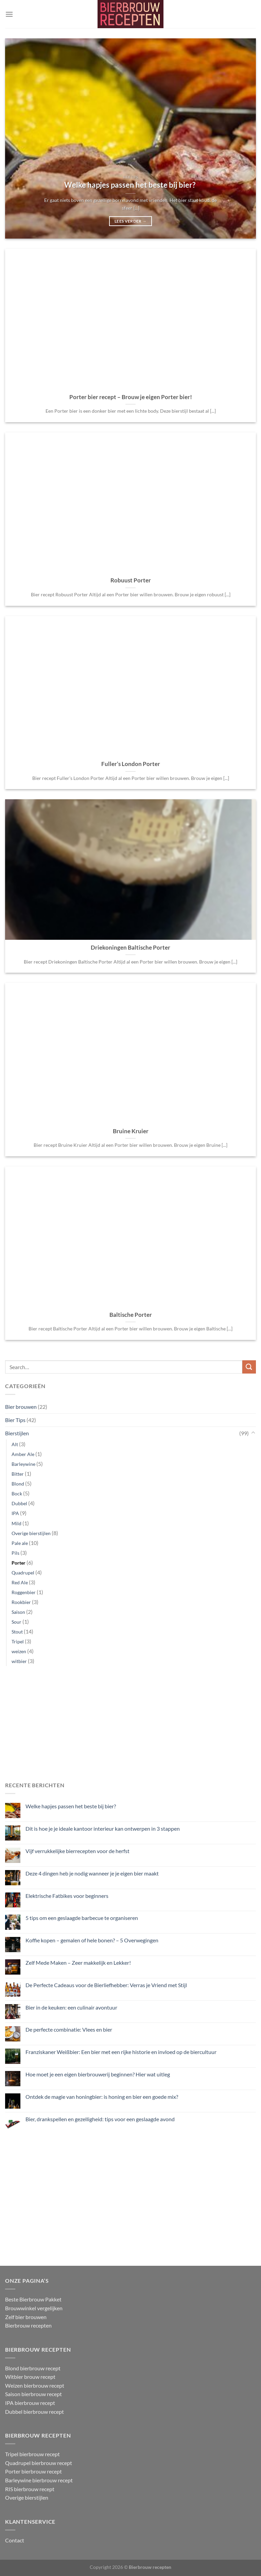 This screenshot has height=2576, width=261. I want to click on Hoe moet je een eigen bierbrouwerij beginnen? Hier wat uitleg, so click(97, 2074).